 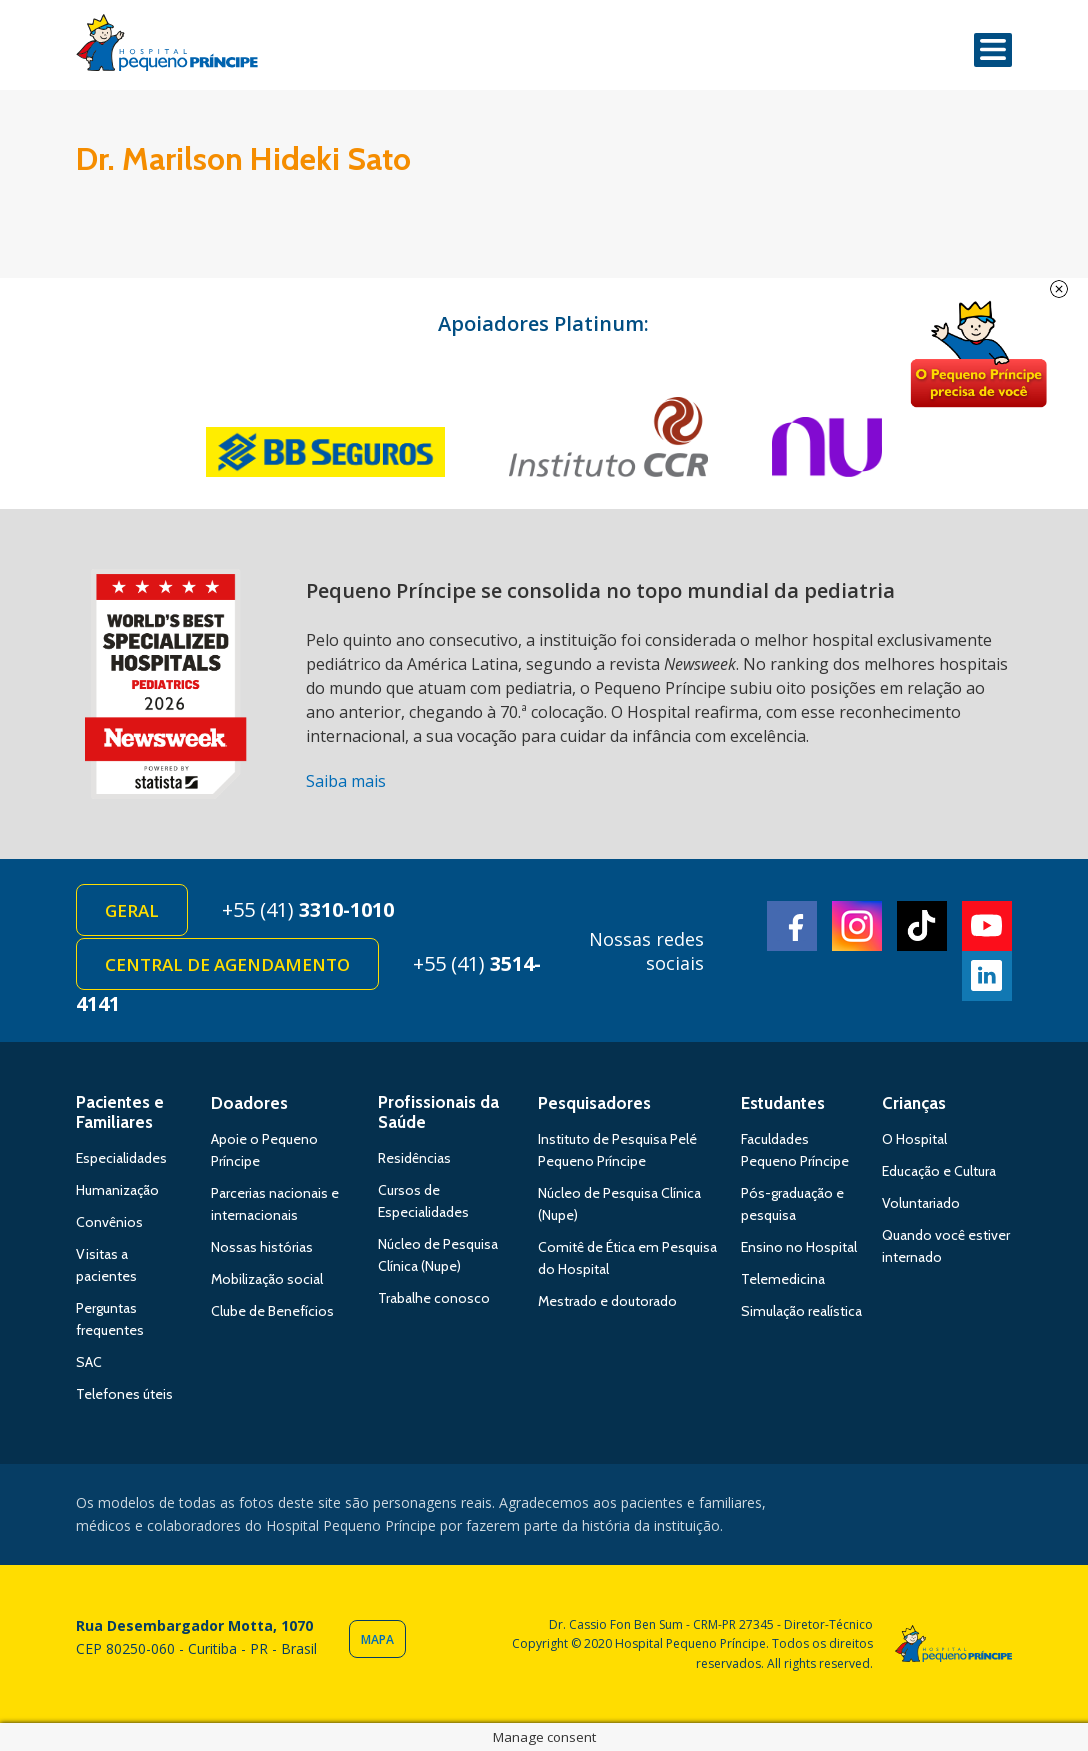 I want to click on Doe, so click(x=978, y=355).